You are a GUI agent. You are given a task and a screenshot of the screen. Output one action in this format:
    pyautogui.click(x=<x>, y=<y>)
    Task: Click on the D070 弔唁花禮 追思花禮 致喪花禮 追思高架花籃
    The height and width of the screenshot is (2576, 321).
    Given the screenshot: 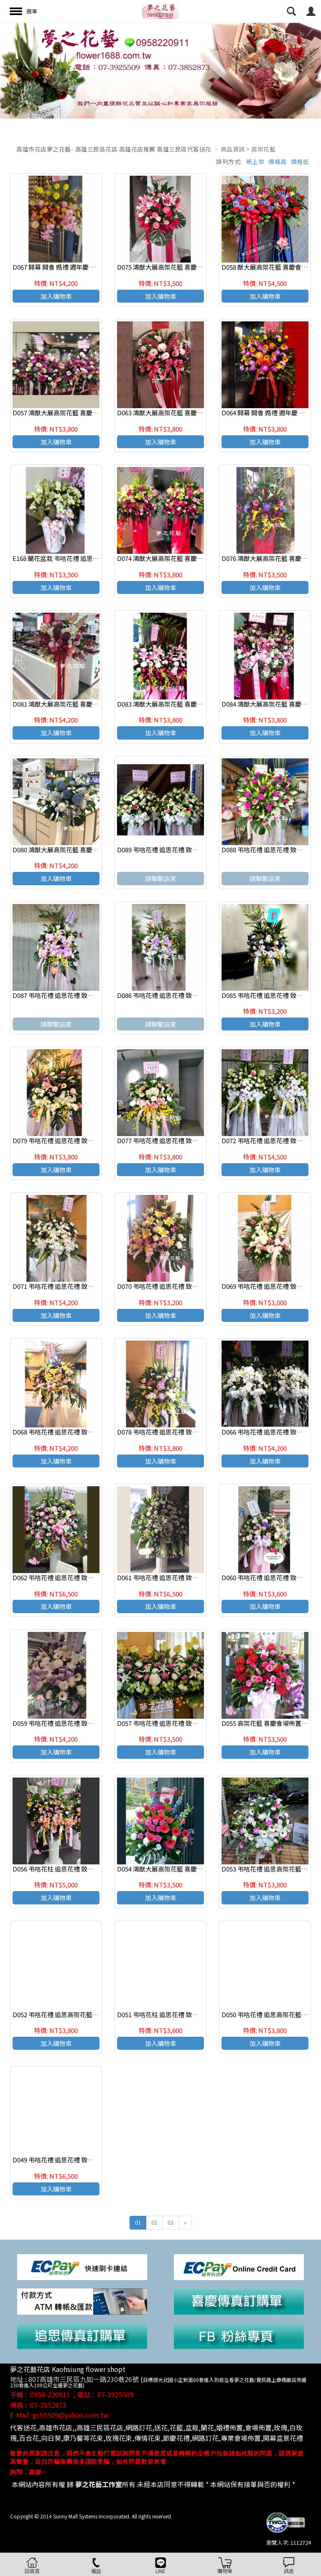 What is the action you would take?
    pyautogui.click(x=183, y=1286)
    